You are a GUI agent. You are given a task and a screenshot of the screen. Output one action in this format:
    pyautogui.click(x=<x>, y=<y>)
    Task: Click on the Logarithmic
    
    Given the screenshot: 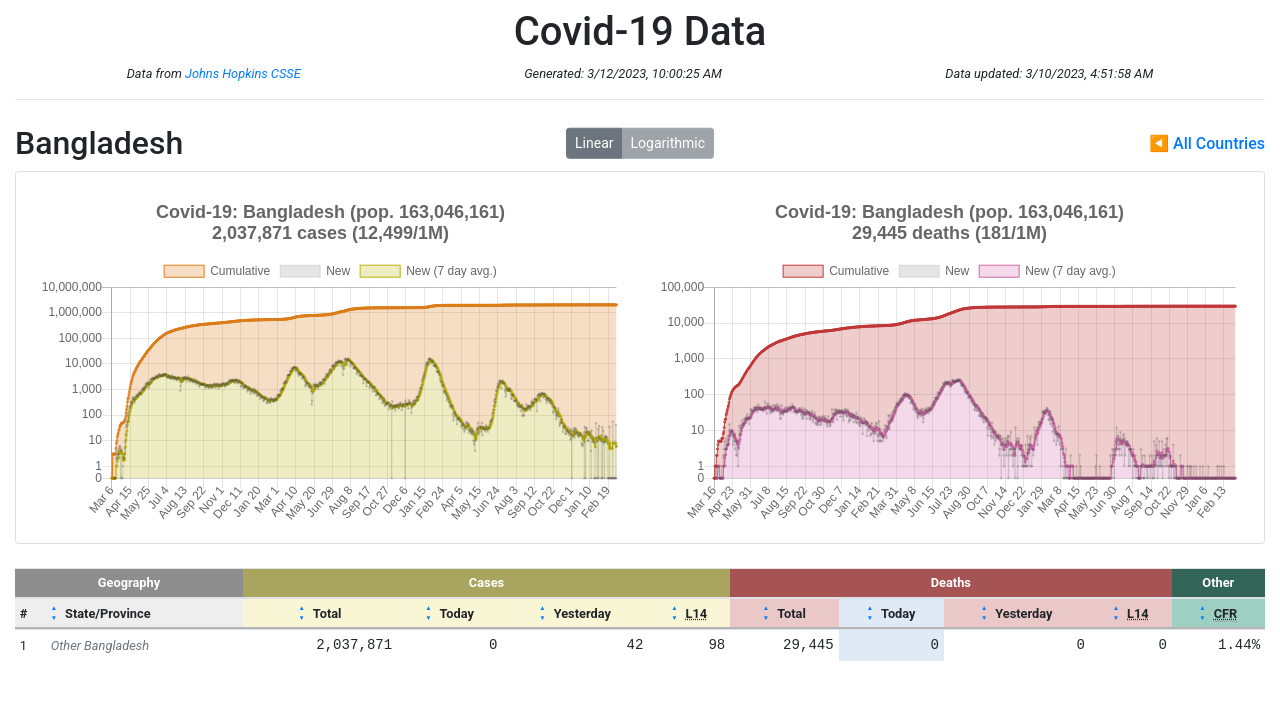 What is the action you would take?
    pyautogui.click(x=668, y=143)
    